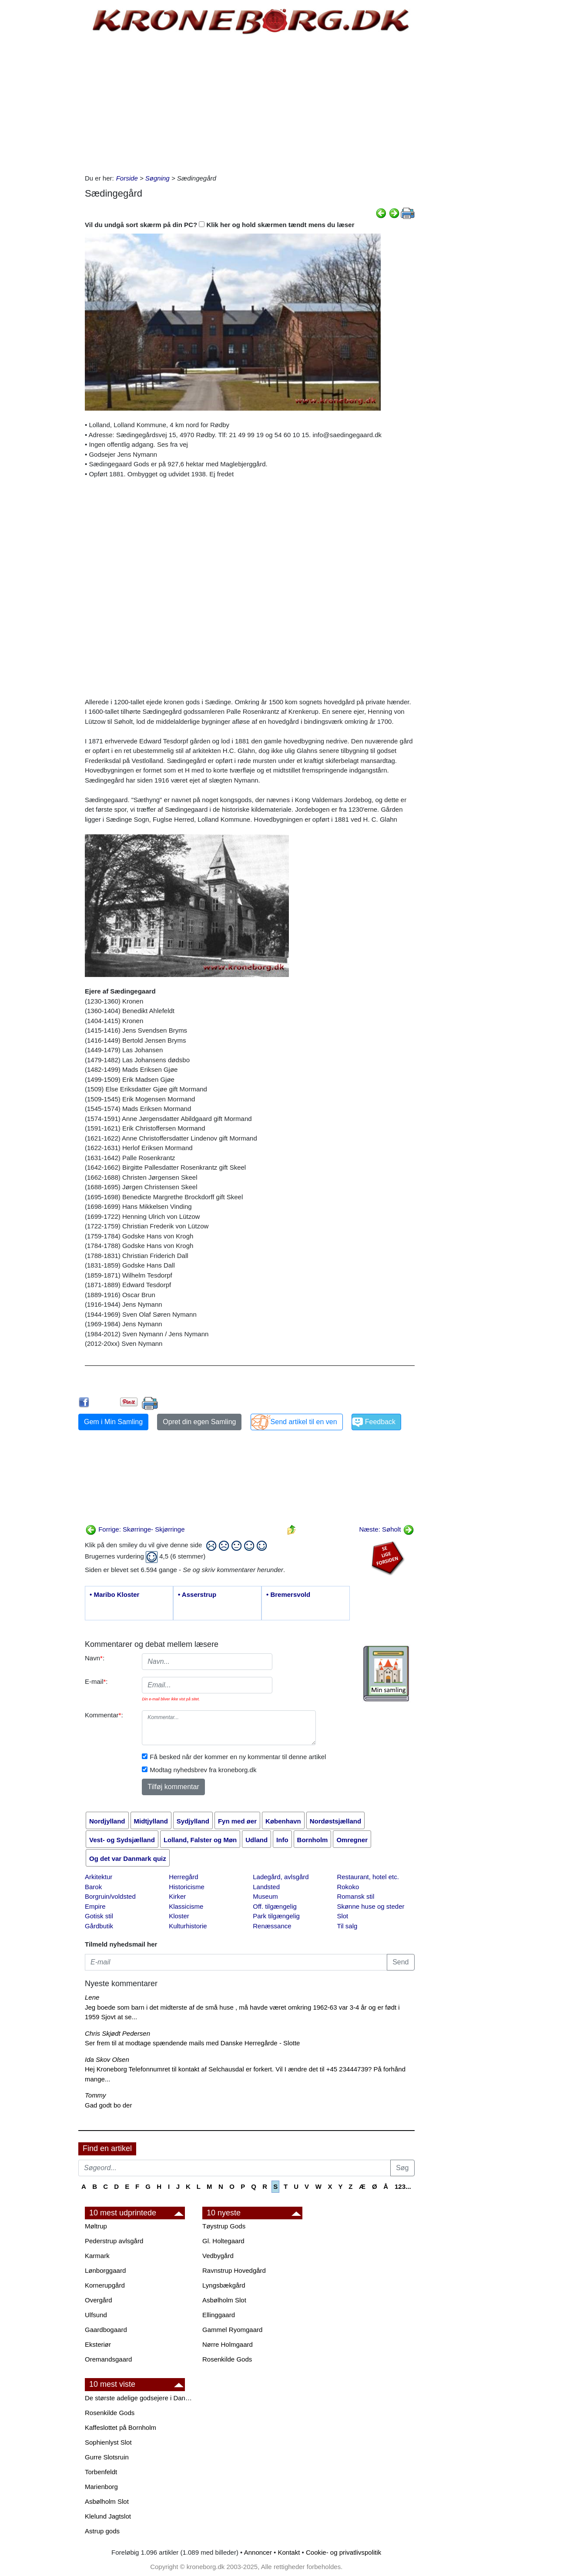  I want to click on Kornerupgård, so click(105, 2285).